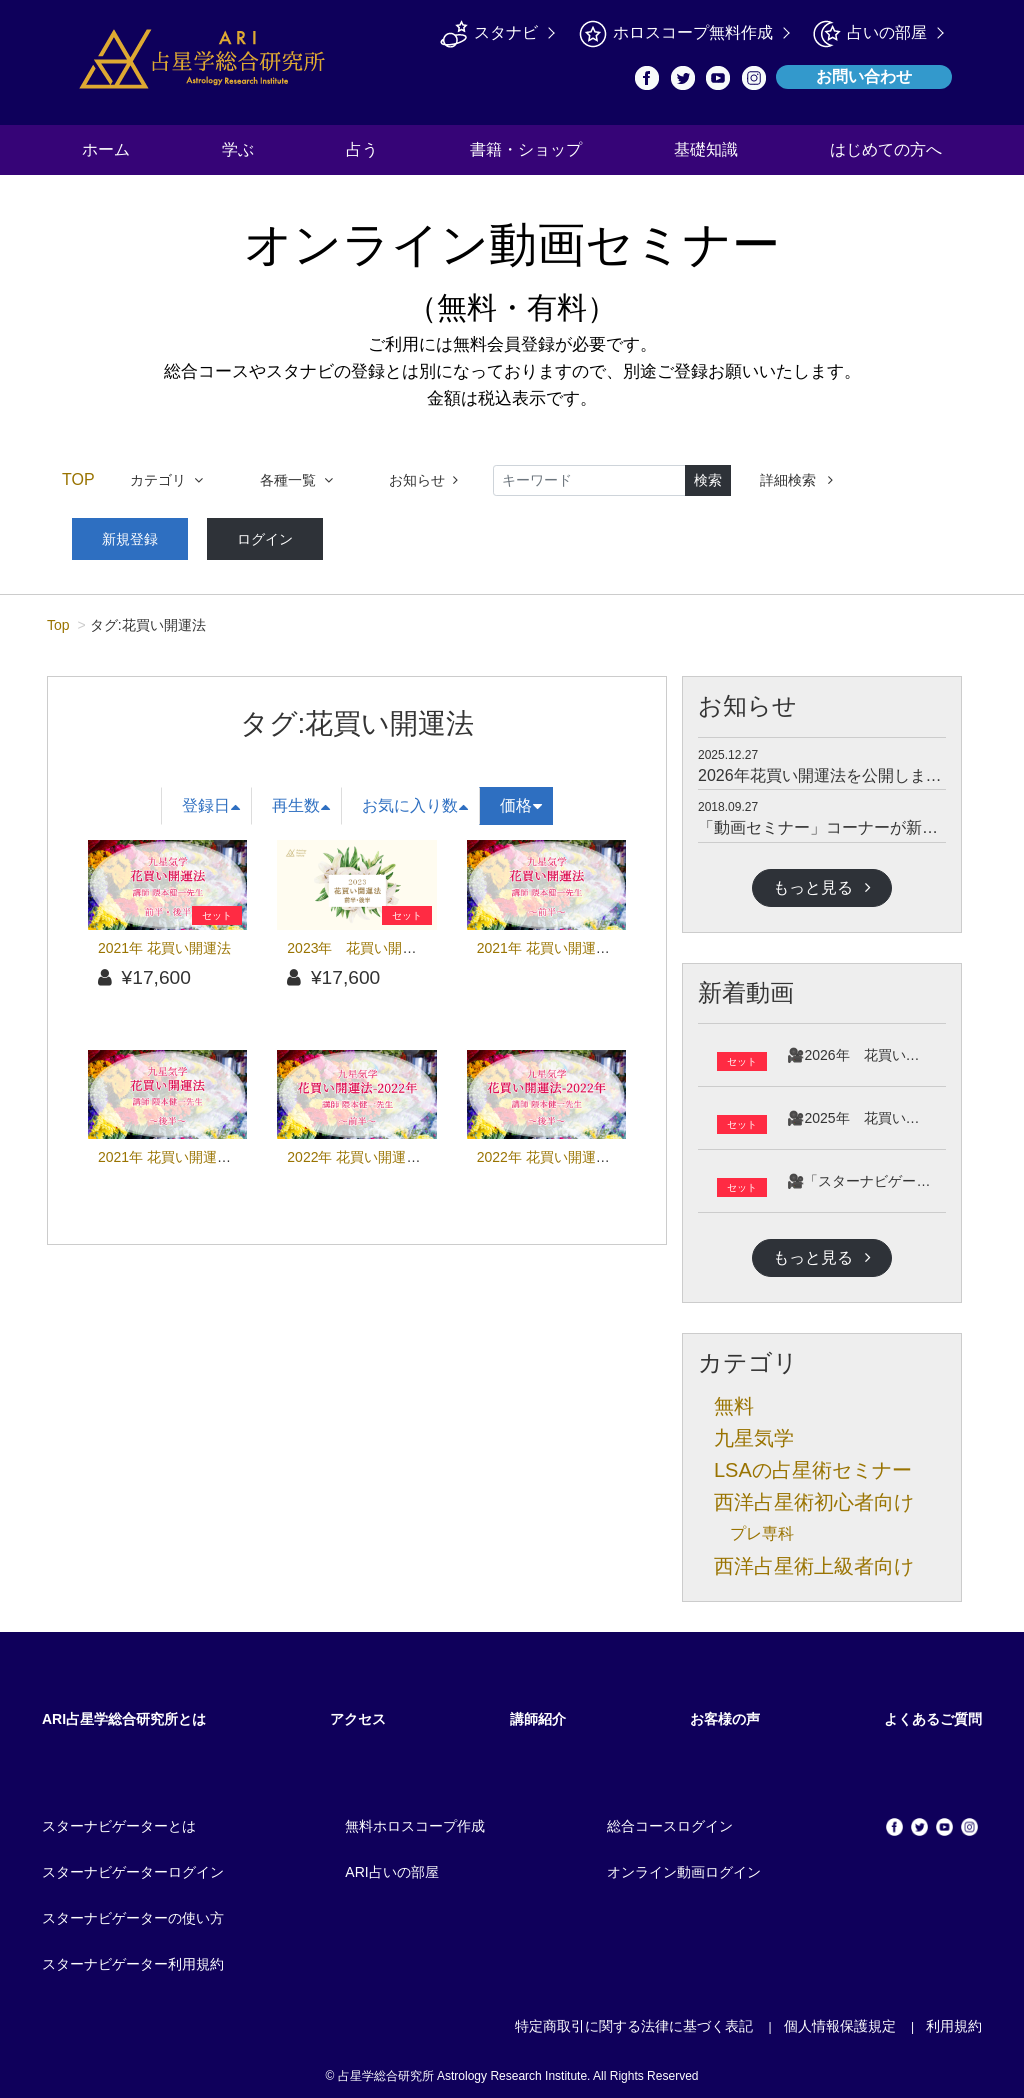 This screenshot has height=2098, width=1024. What do you see at coordinates (391, 1865) in the screenshot?
I see `ARI占いの部屋` at bounding box center [391, 1865].